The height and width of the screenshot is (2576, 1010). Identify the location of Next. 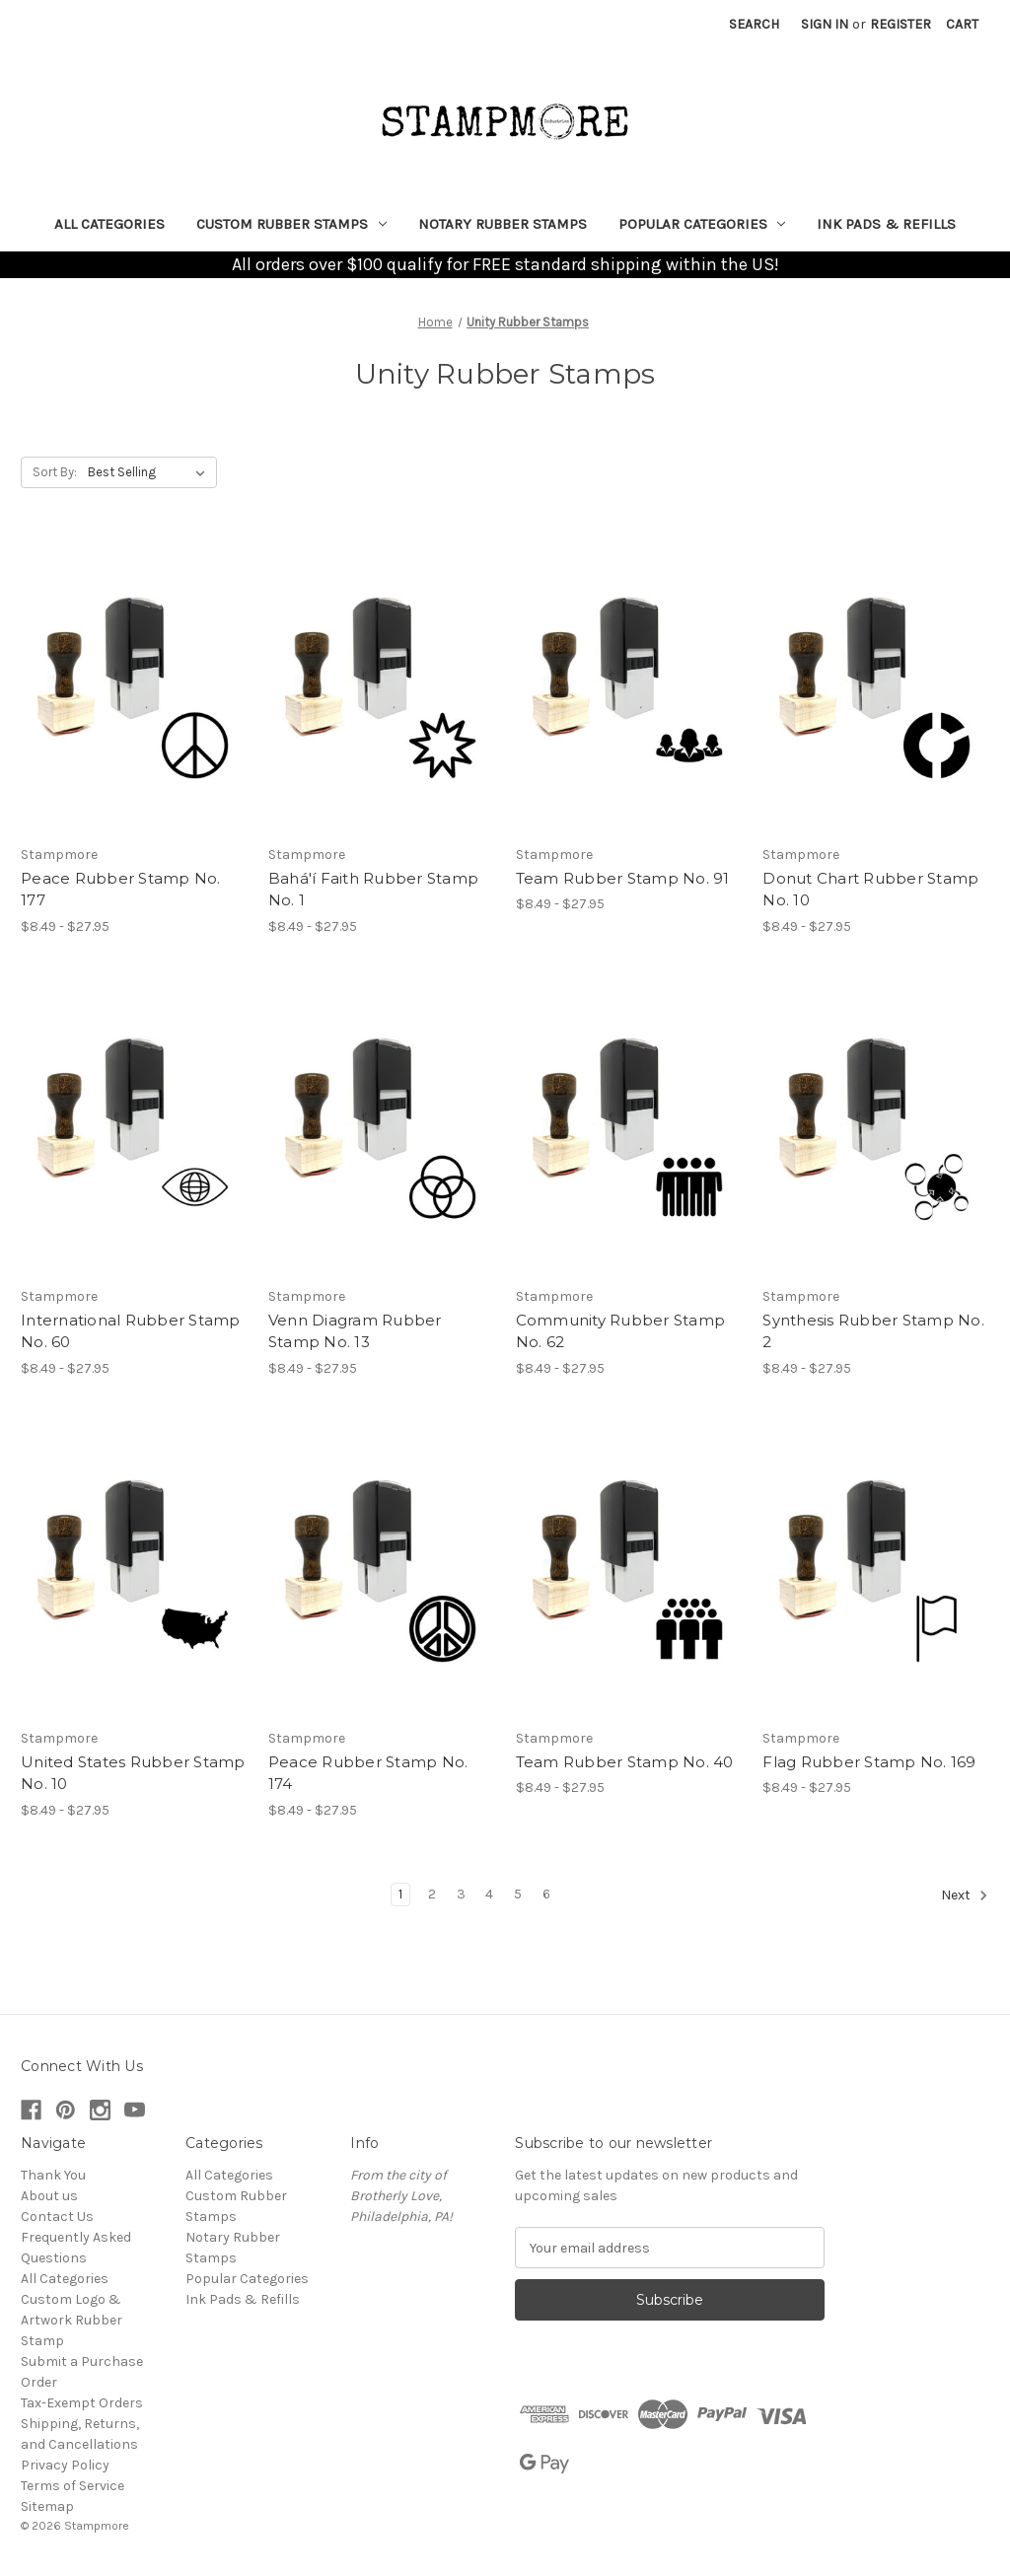
(964, 1895).